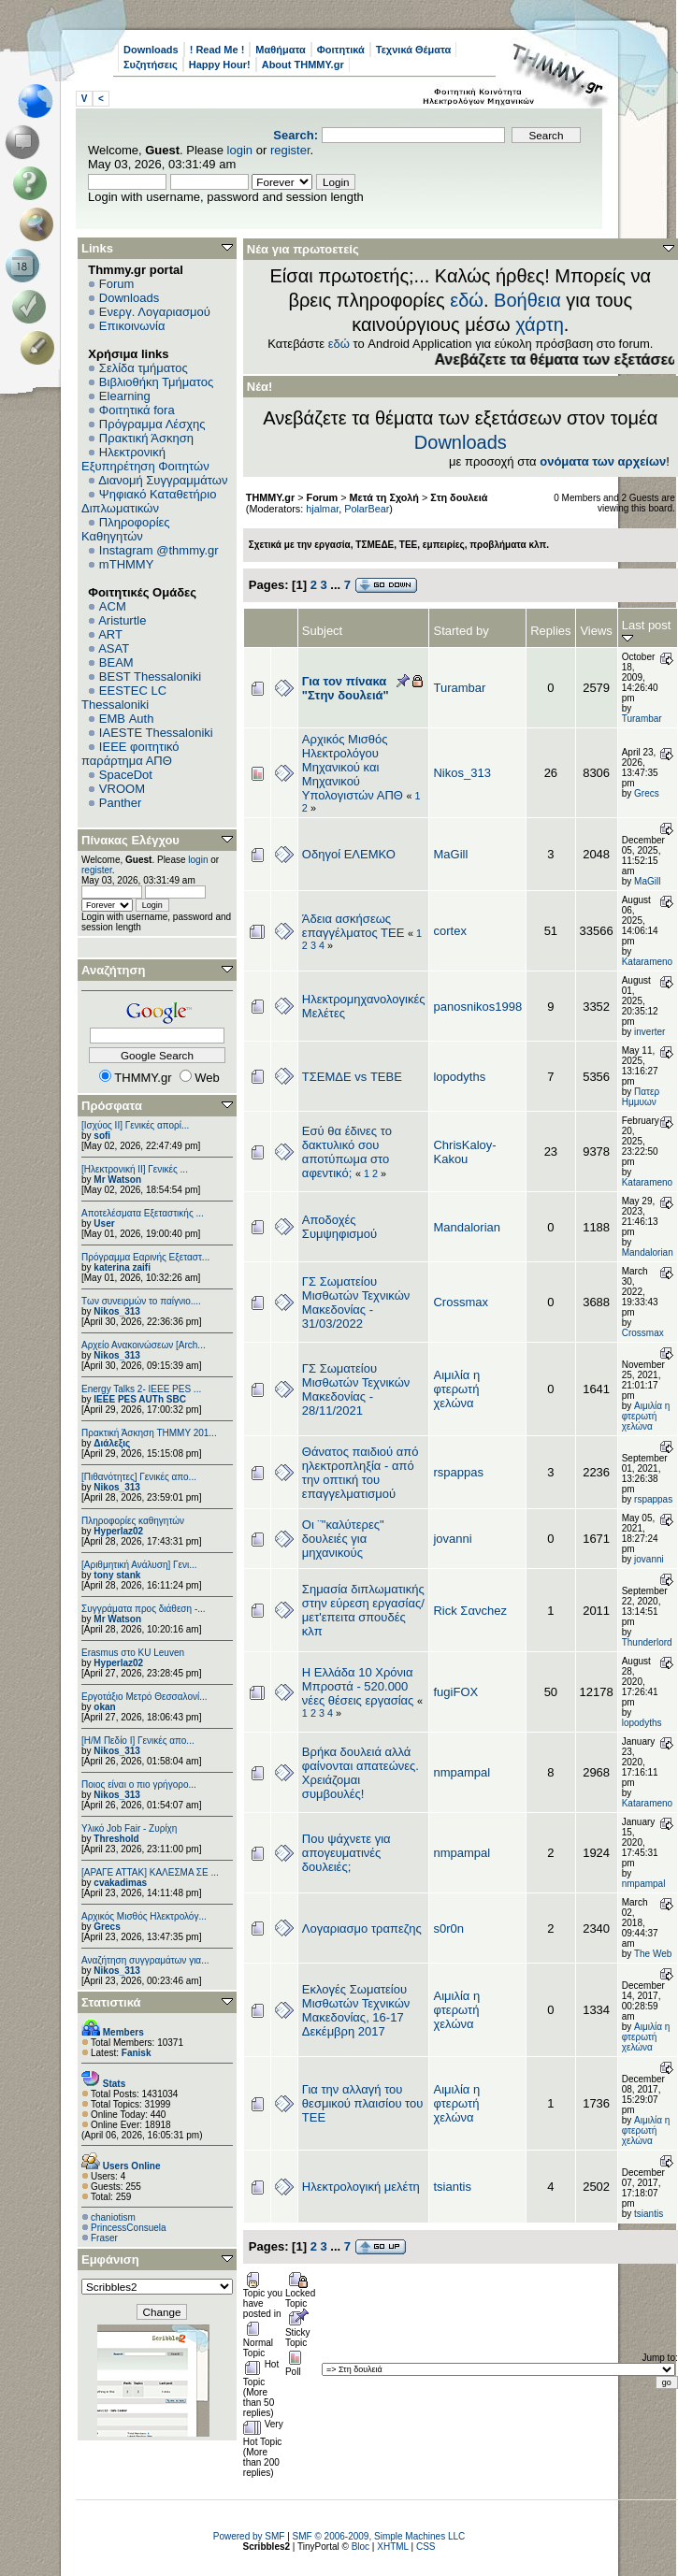 The height and width of the screenshot is (2576, 678). I want to click on cortex, so click(449, 931).